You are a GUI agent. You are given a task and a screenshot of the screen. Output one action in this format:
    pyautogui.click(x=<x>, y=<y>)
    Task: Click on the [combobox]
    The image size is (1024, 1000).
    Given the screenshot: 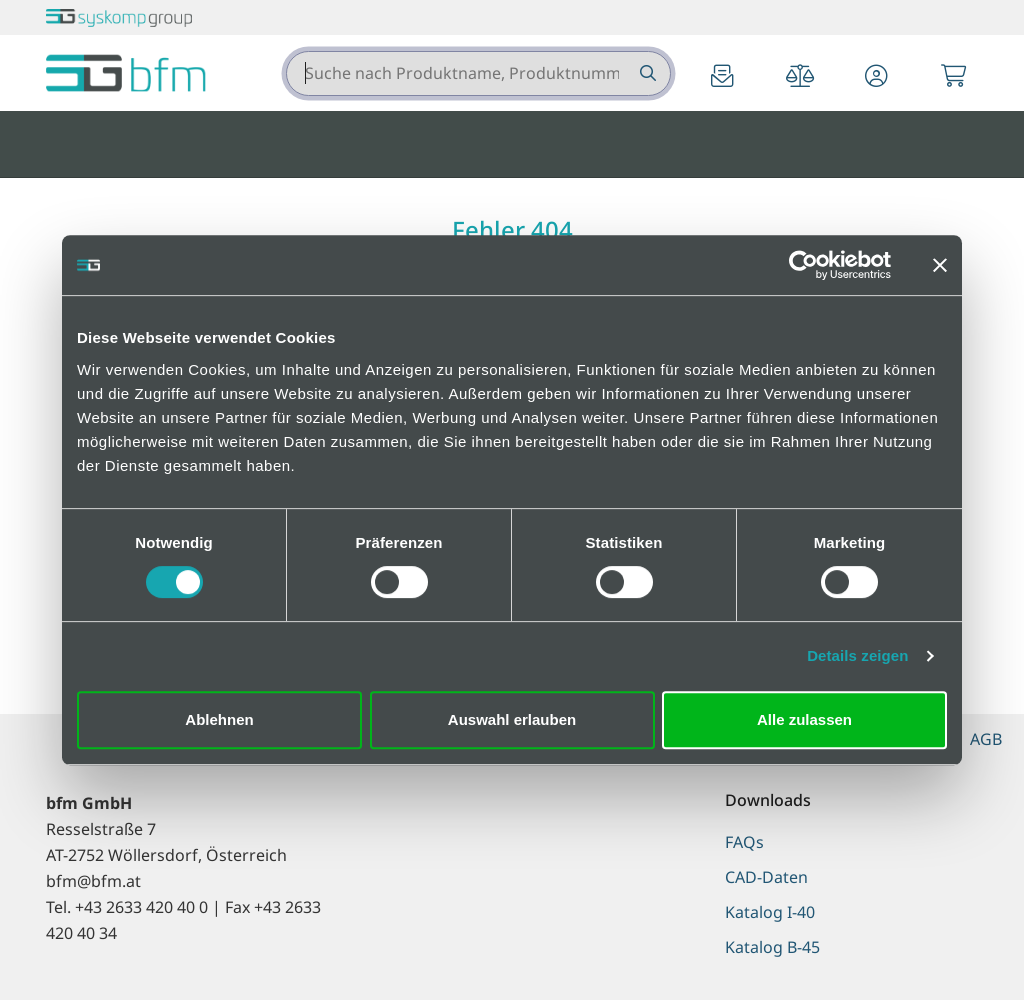 What is the action you would take?
    pyautogui.click(x=478, y=73)
    